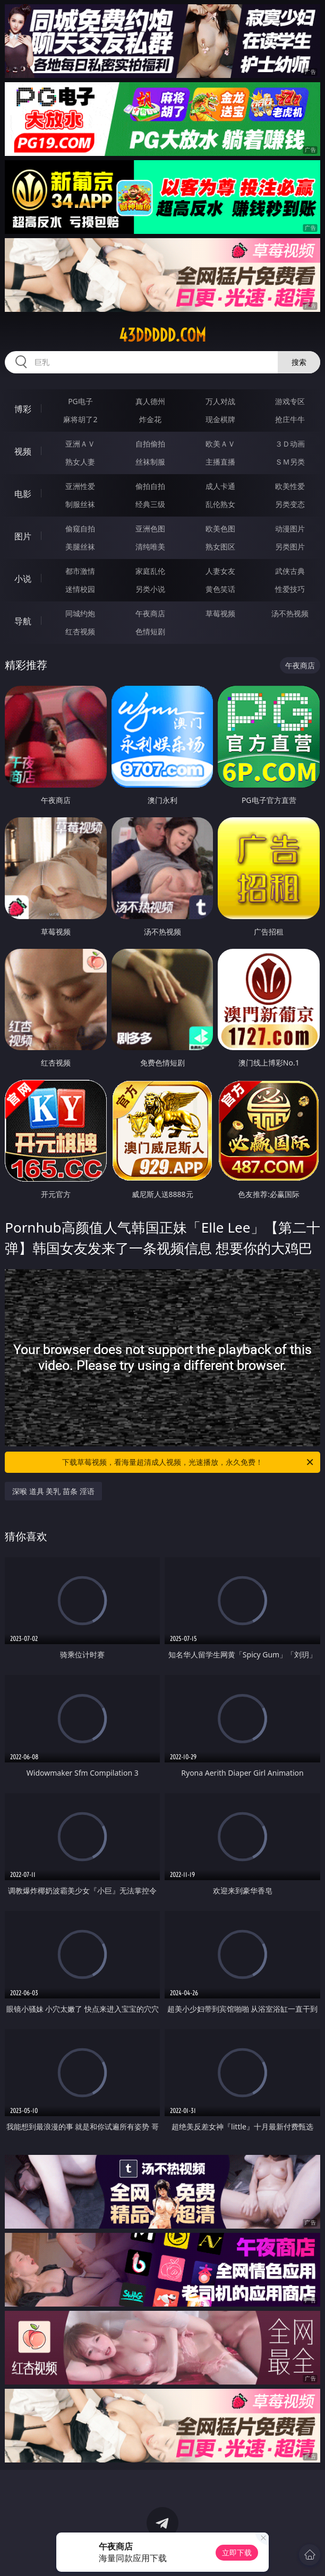  I want to click on 抢庄牛牛, so click(290, 419).